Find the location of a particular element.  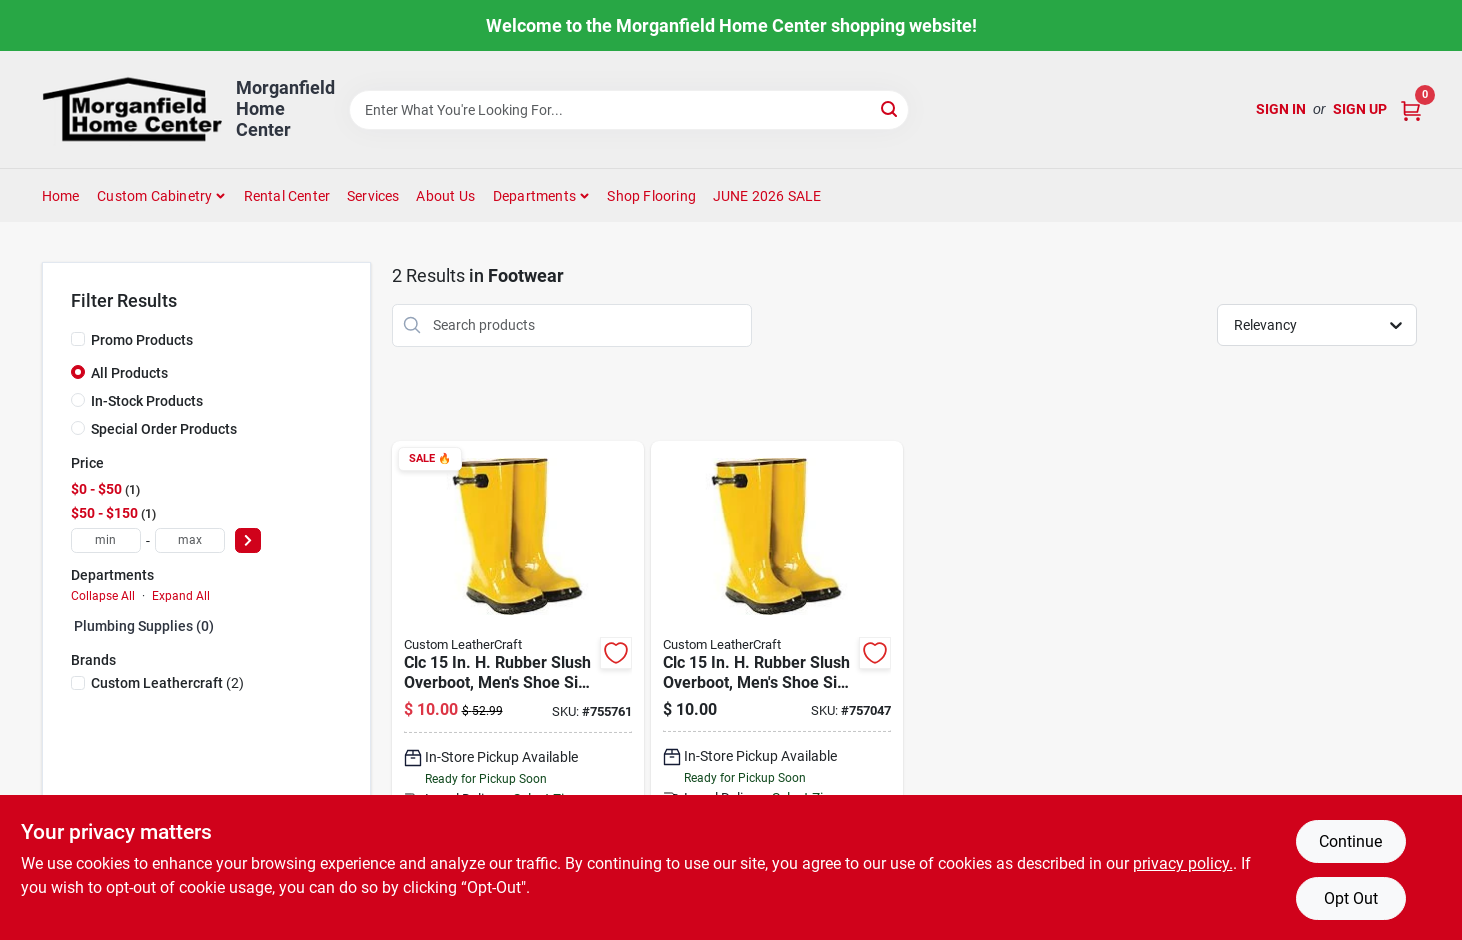

Sign In is located at coordinates (1281, 109).